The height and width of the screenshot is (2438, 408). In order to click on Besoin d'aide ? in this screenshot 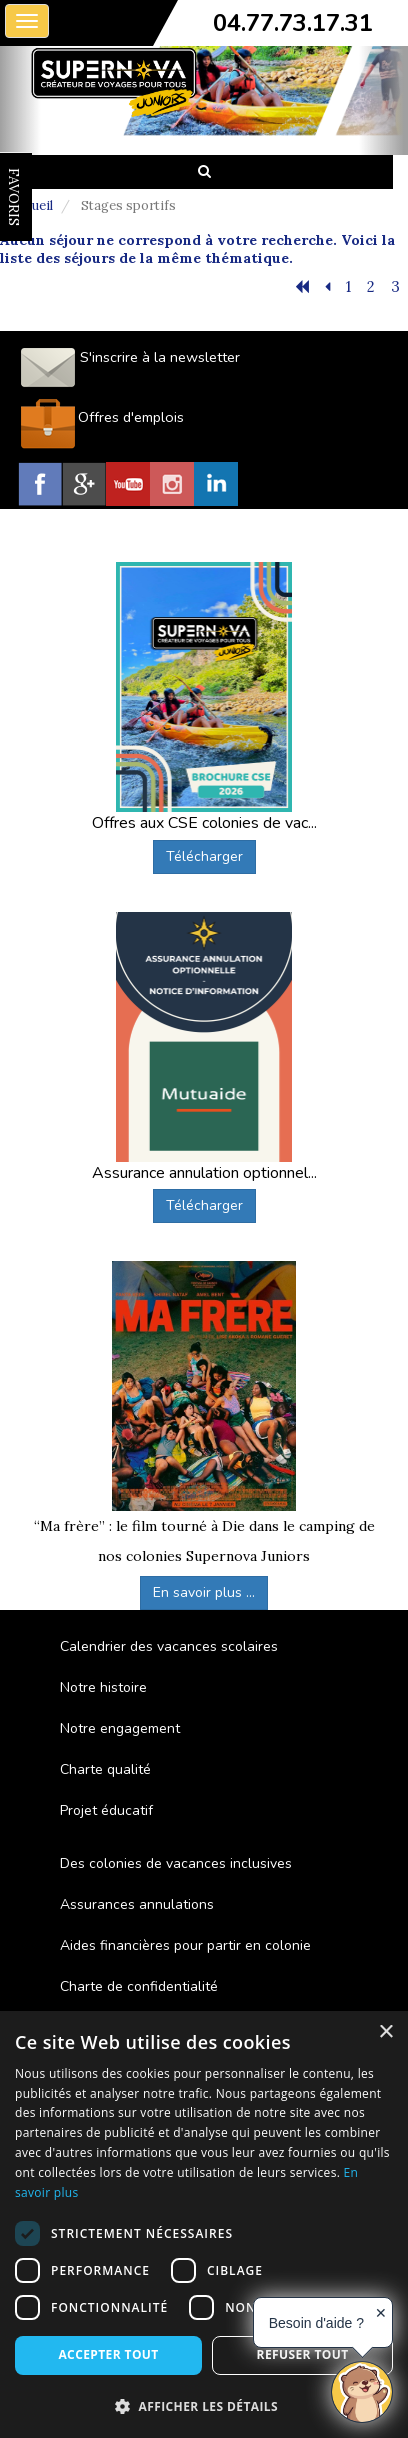, I will do `click(316, 2323)`.